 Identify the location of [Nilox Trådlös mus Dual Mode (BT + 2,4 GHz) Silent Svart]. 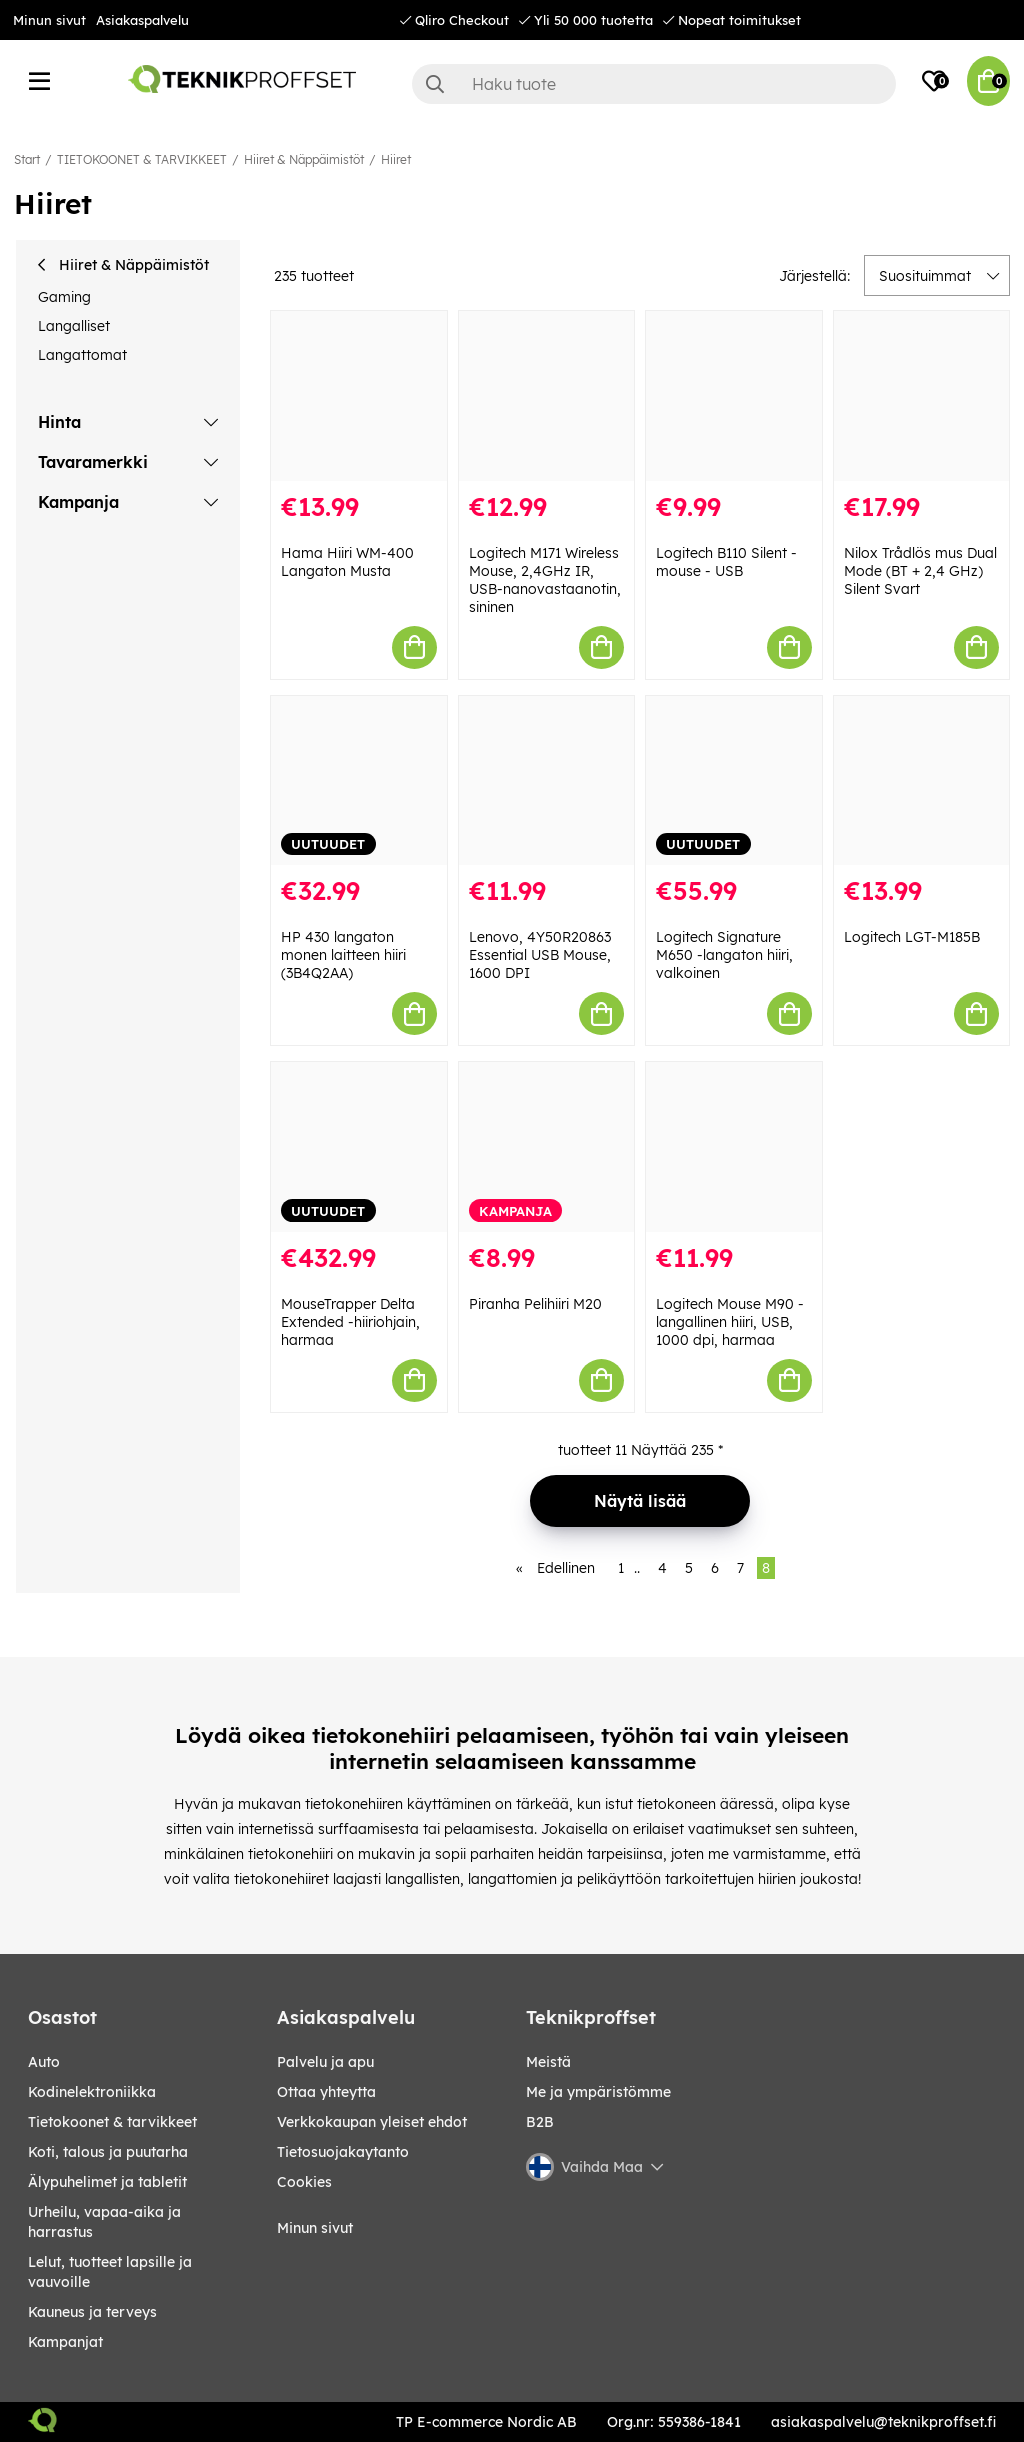
(922, 396).